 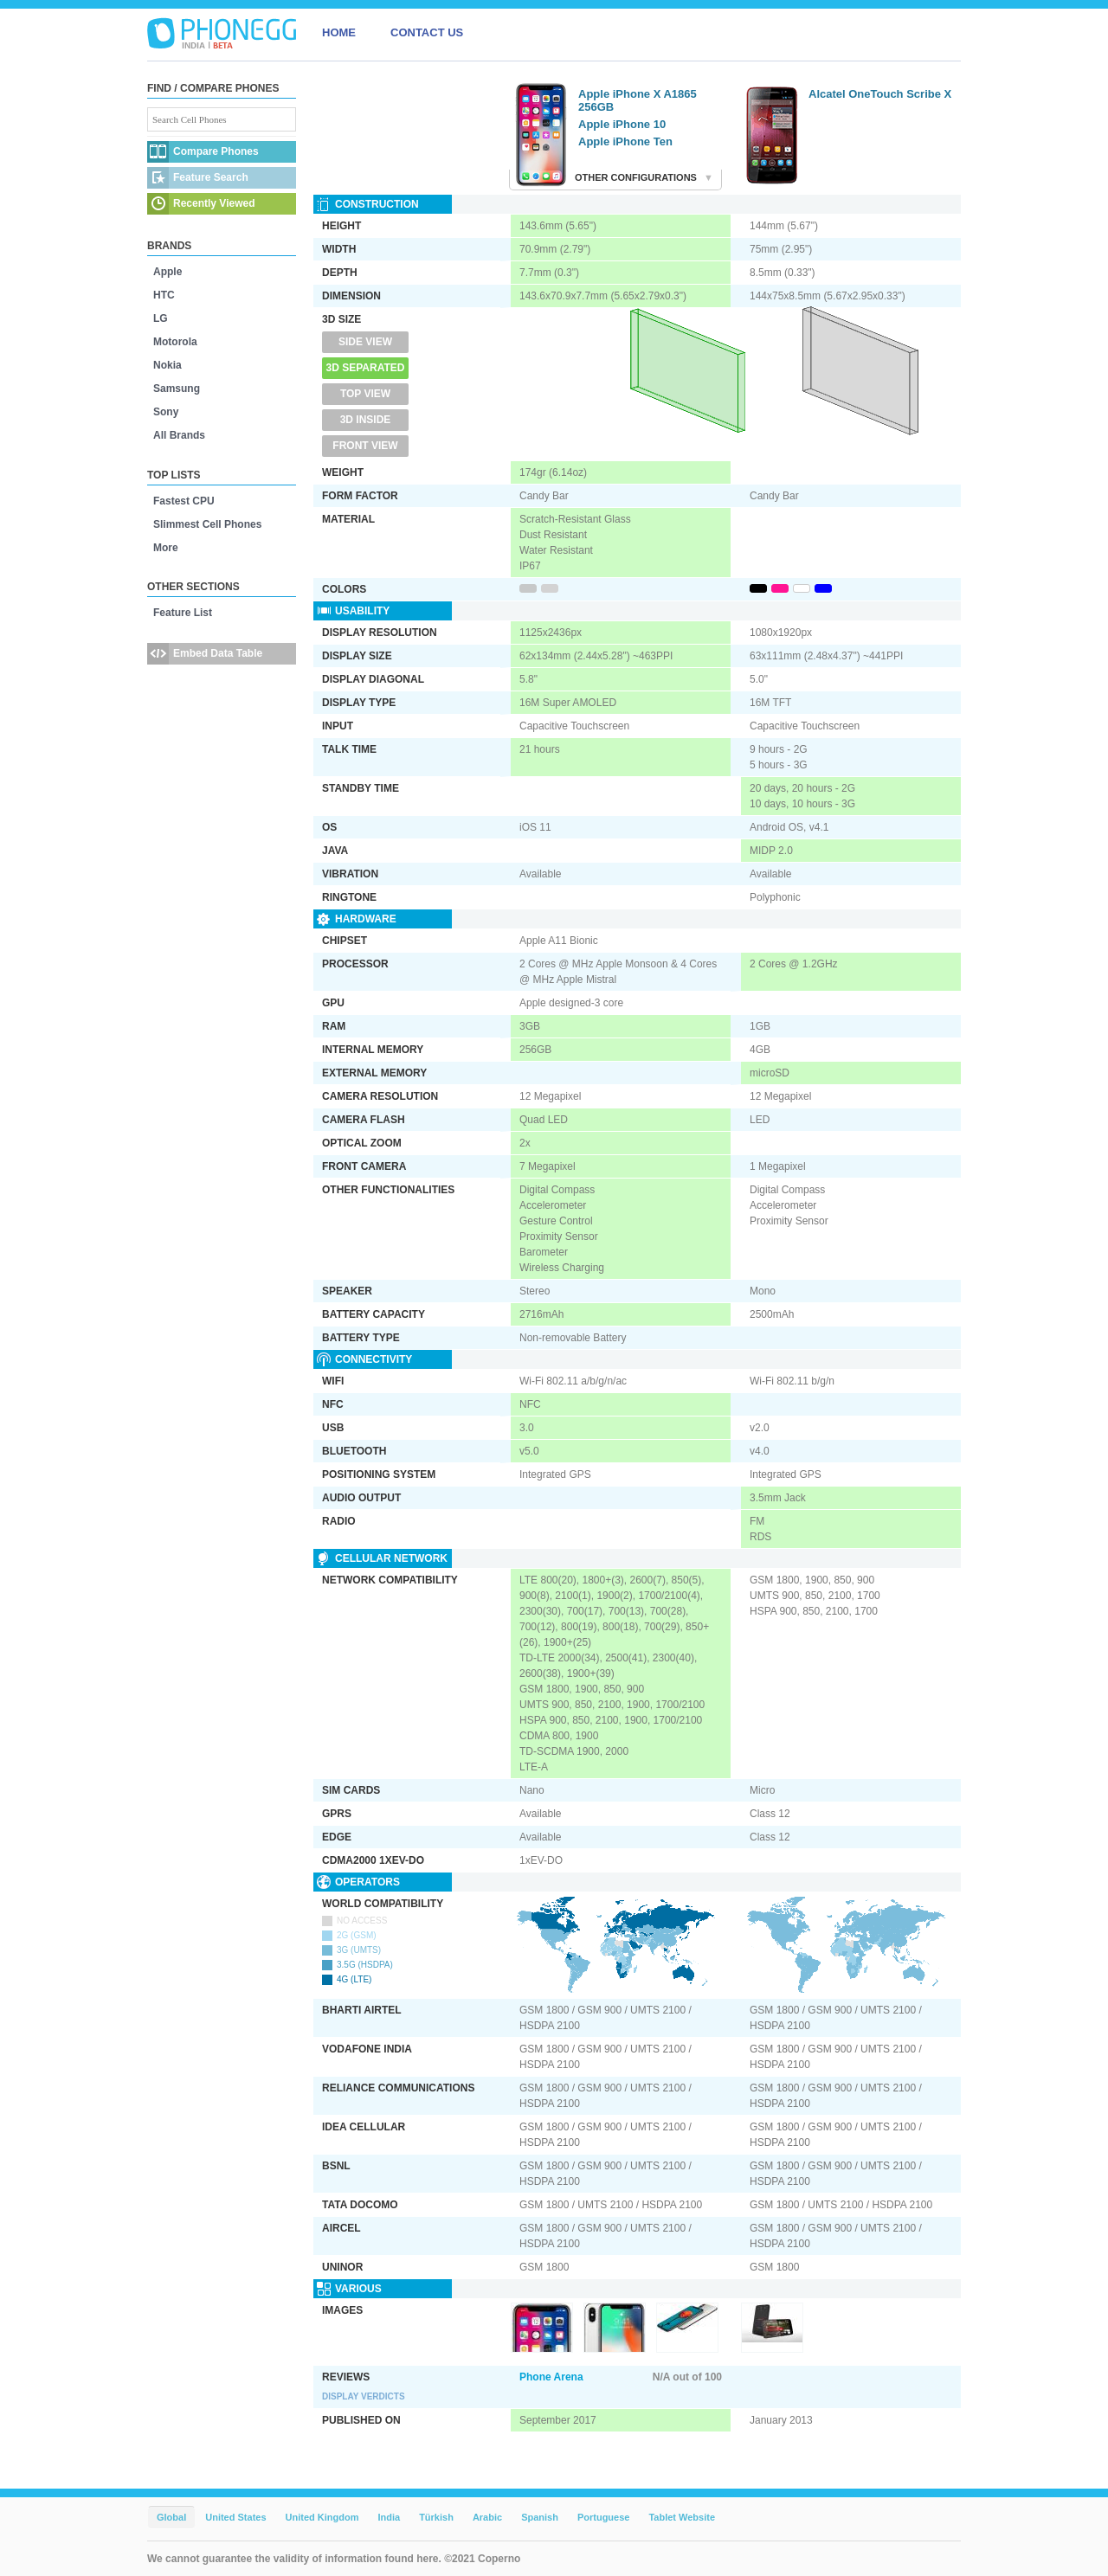 I want to click on HOME, so click(x=339, y=32).